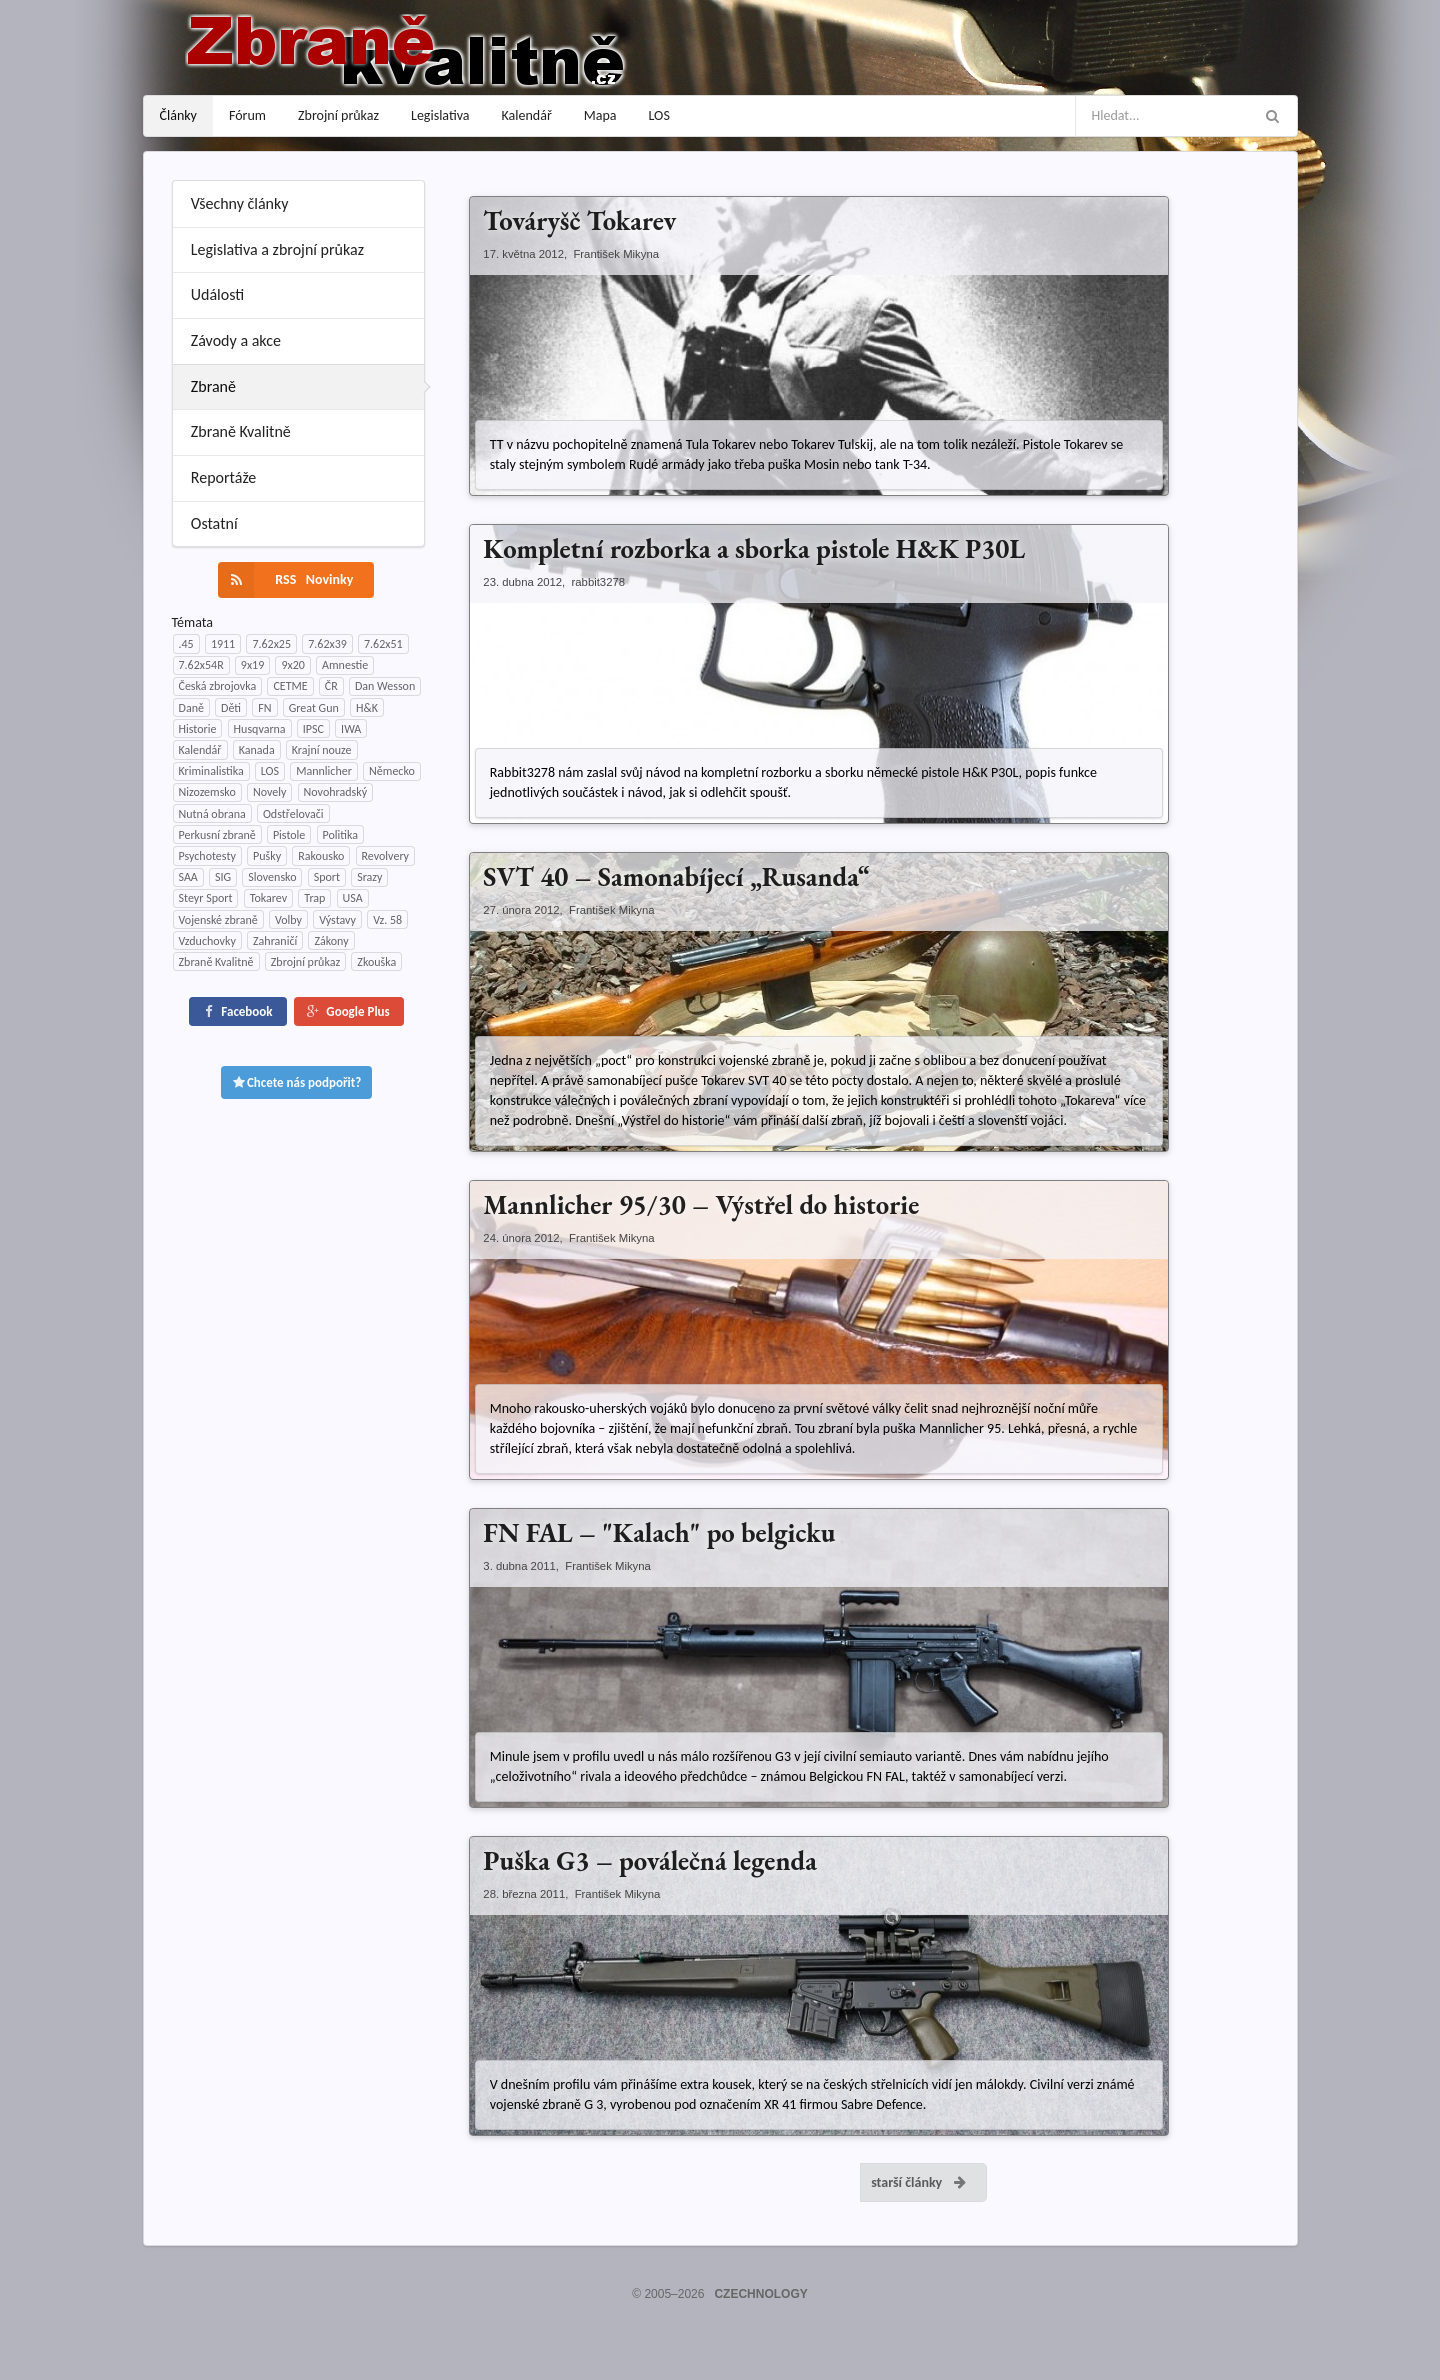 This screenshot has height=2380, width=1440. I want to click on H&K, so click(367, 708).